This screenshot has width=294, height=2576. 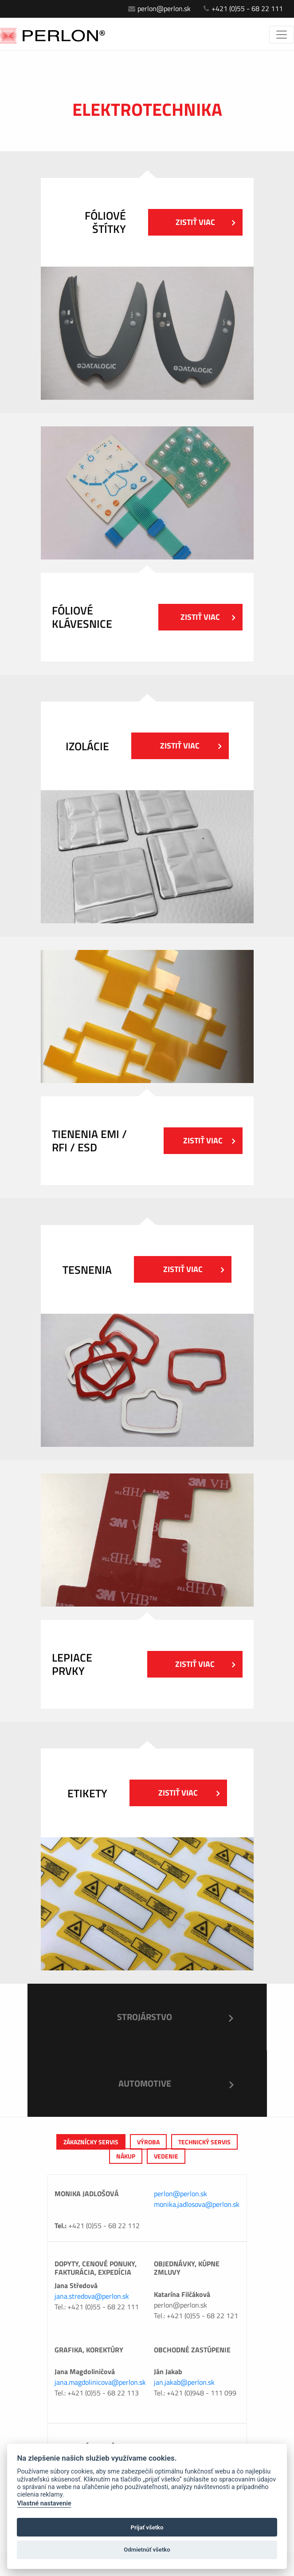 What do you see at coordinates (147, 2527) in the screenshot?
I see `Prijať všetko` at bounding box center [147, 2527].